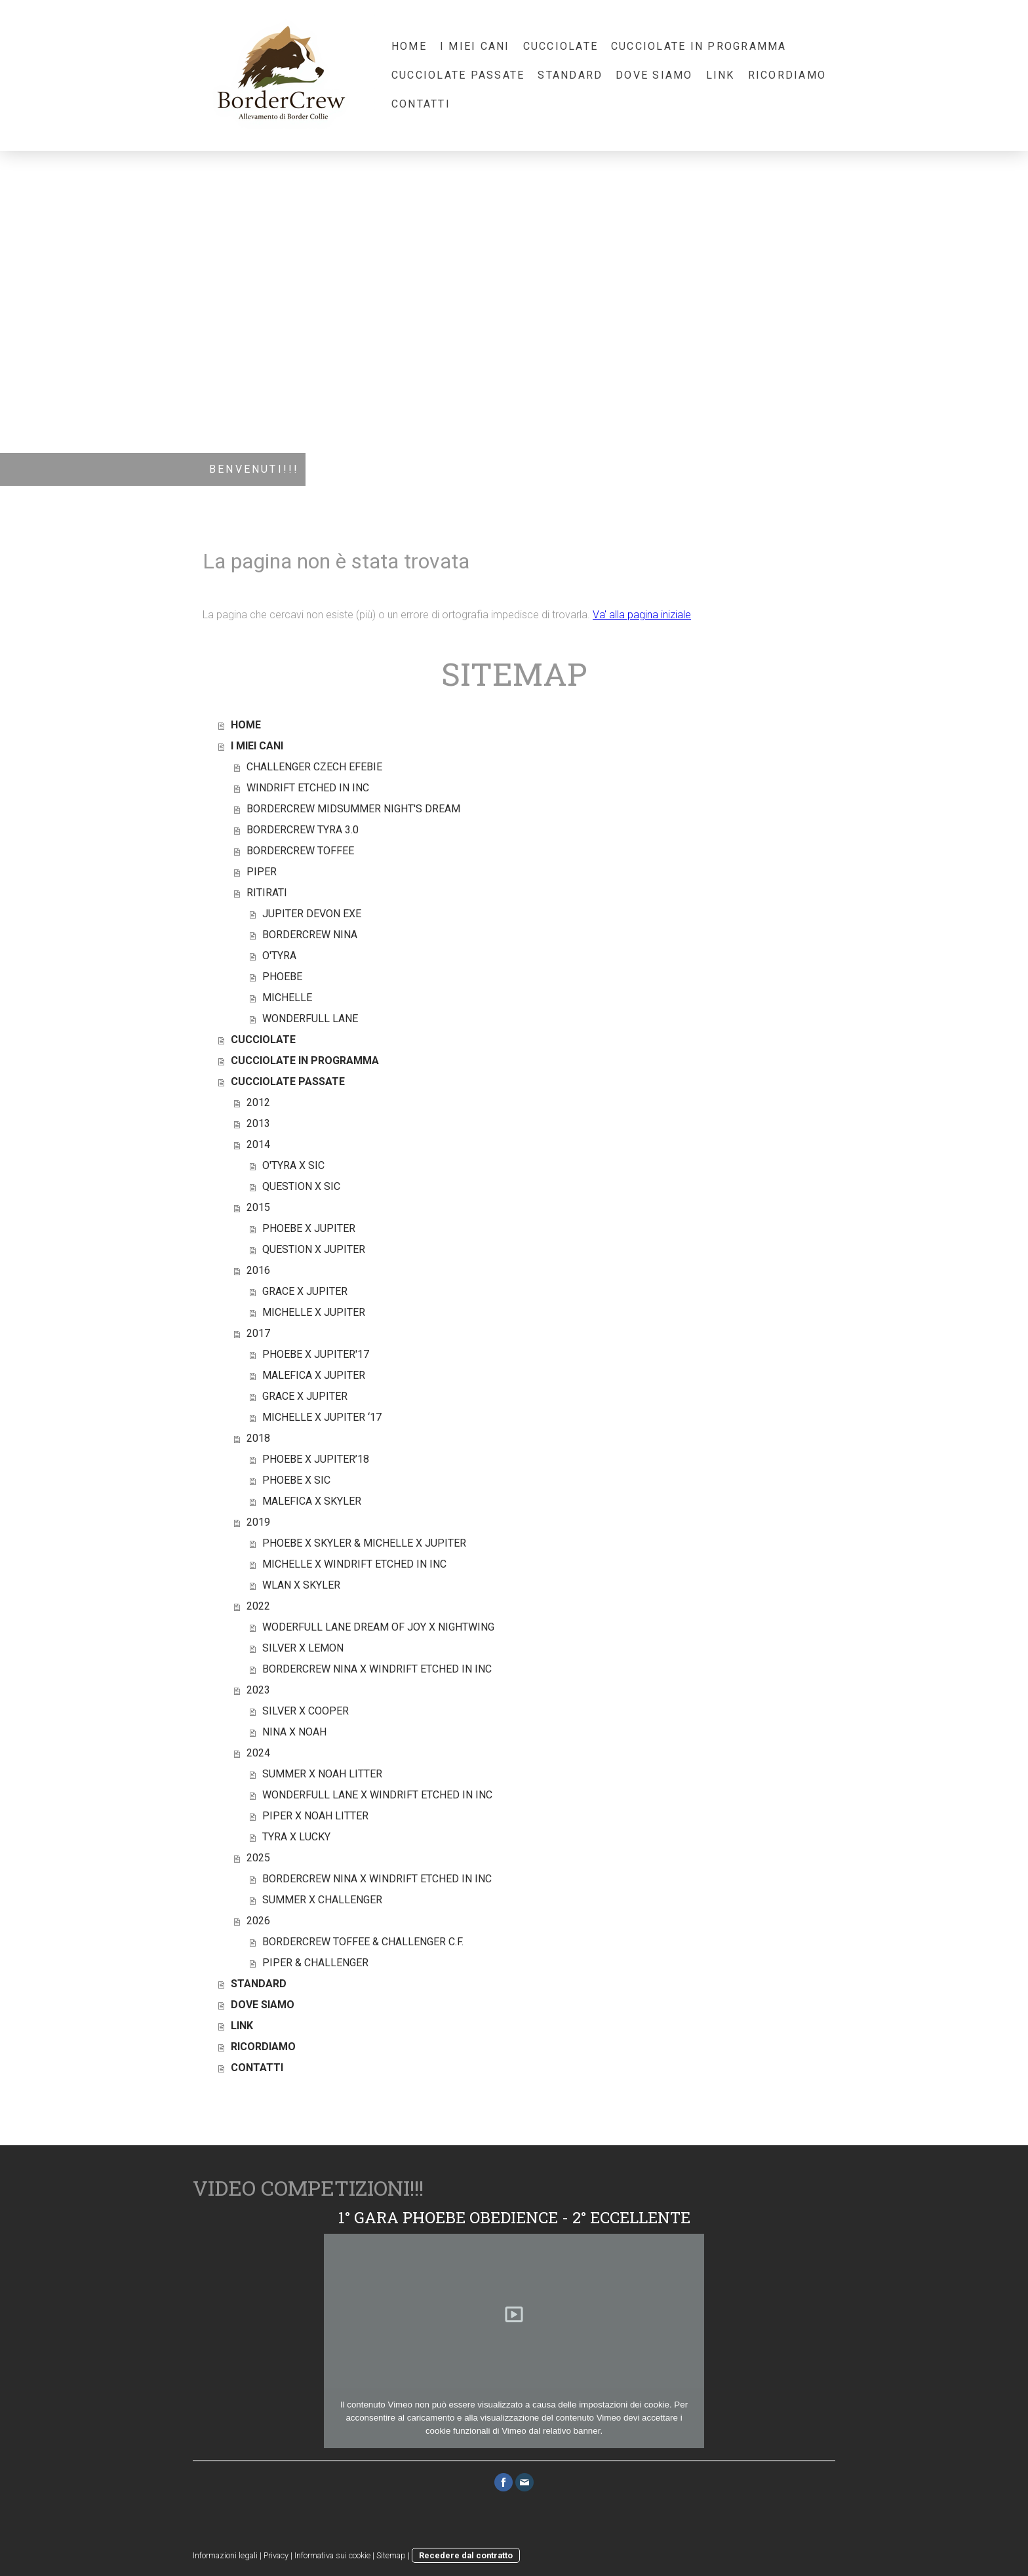 This screenshot has height=2576, width=1028. Describe the element at coordinates (391, 2555) in the screenshot. I see `Sitemap` at that location.